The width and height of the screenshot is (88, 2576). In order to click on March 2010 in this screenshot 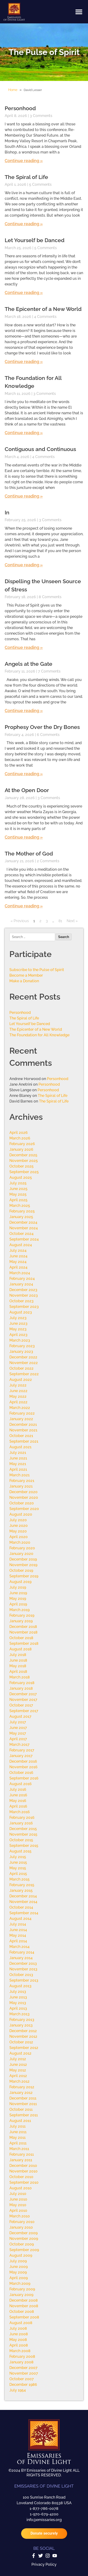, I will do `click(19, 2216)`.